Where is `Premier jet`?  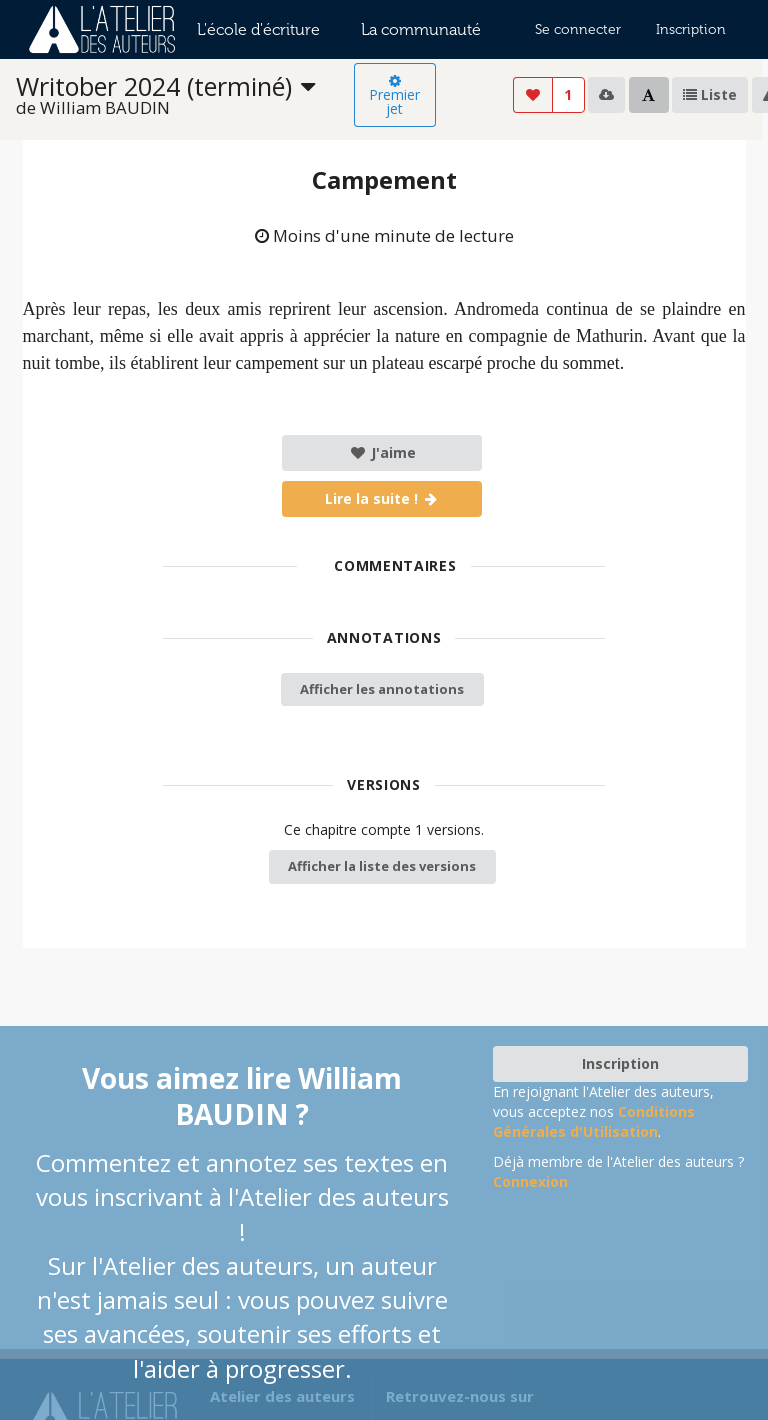
Premier jet is located at coordinates (394, 96).